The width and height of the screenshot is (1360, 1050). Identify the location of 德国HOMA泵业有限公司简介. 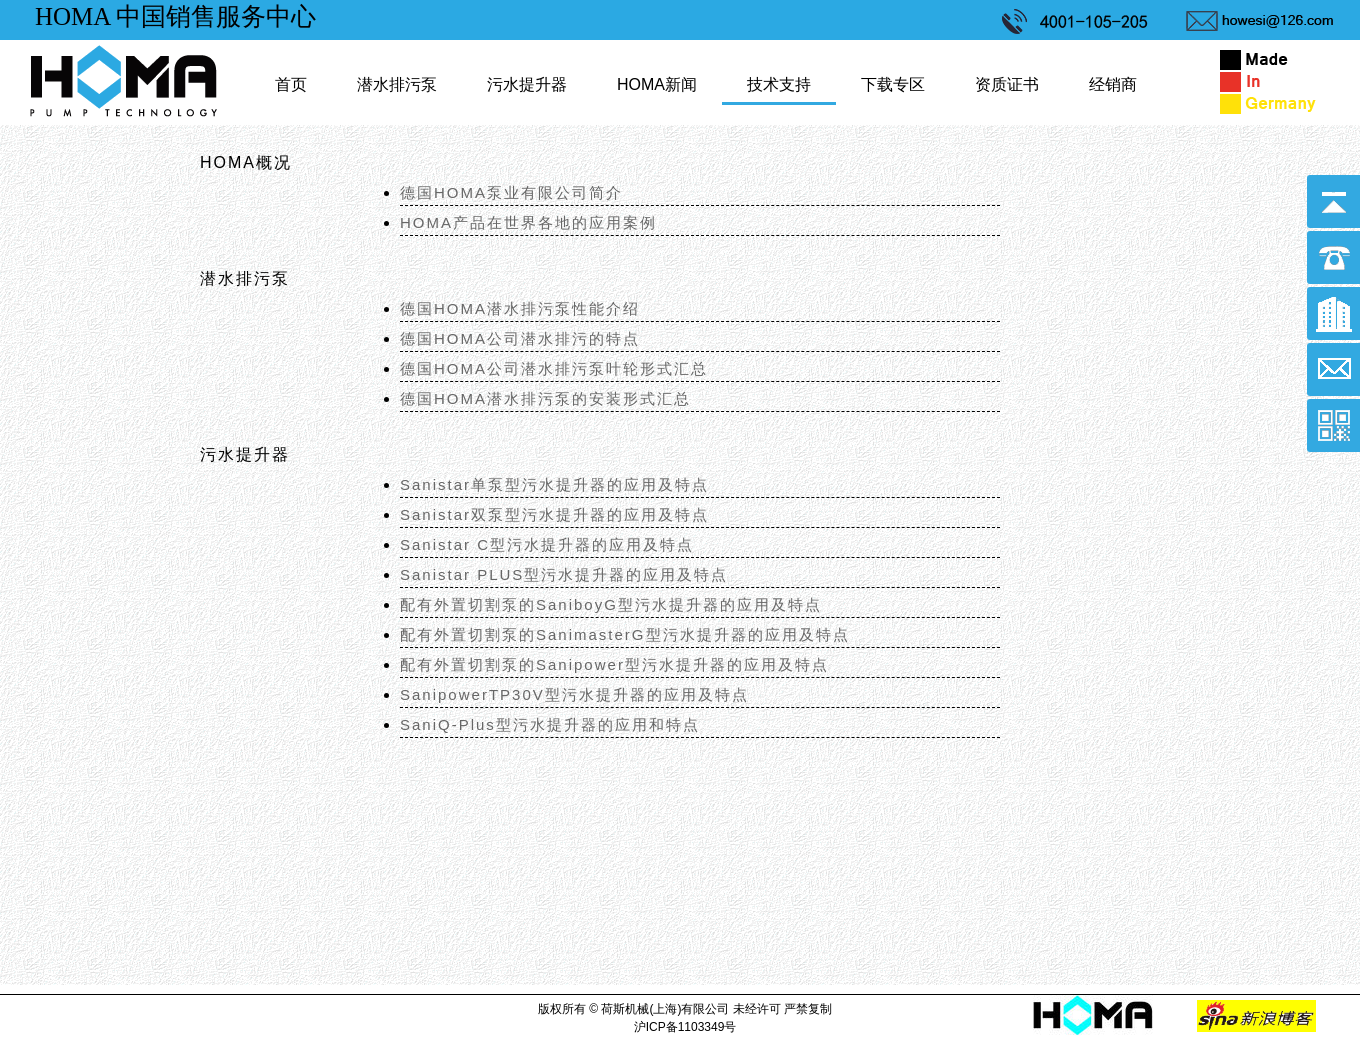
(511, 192).